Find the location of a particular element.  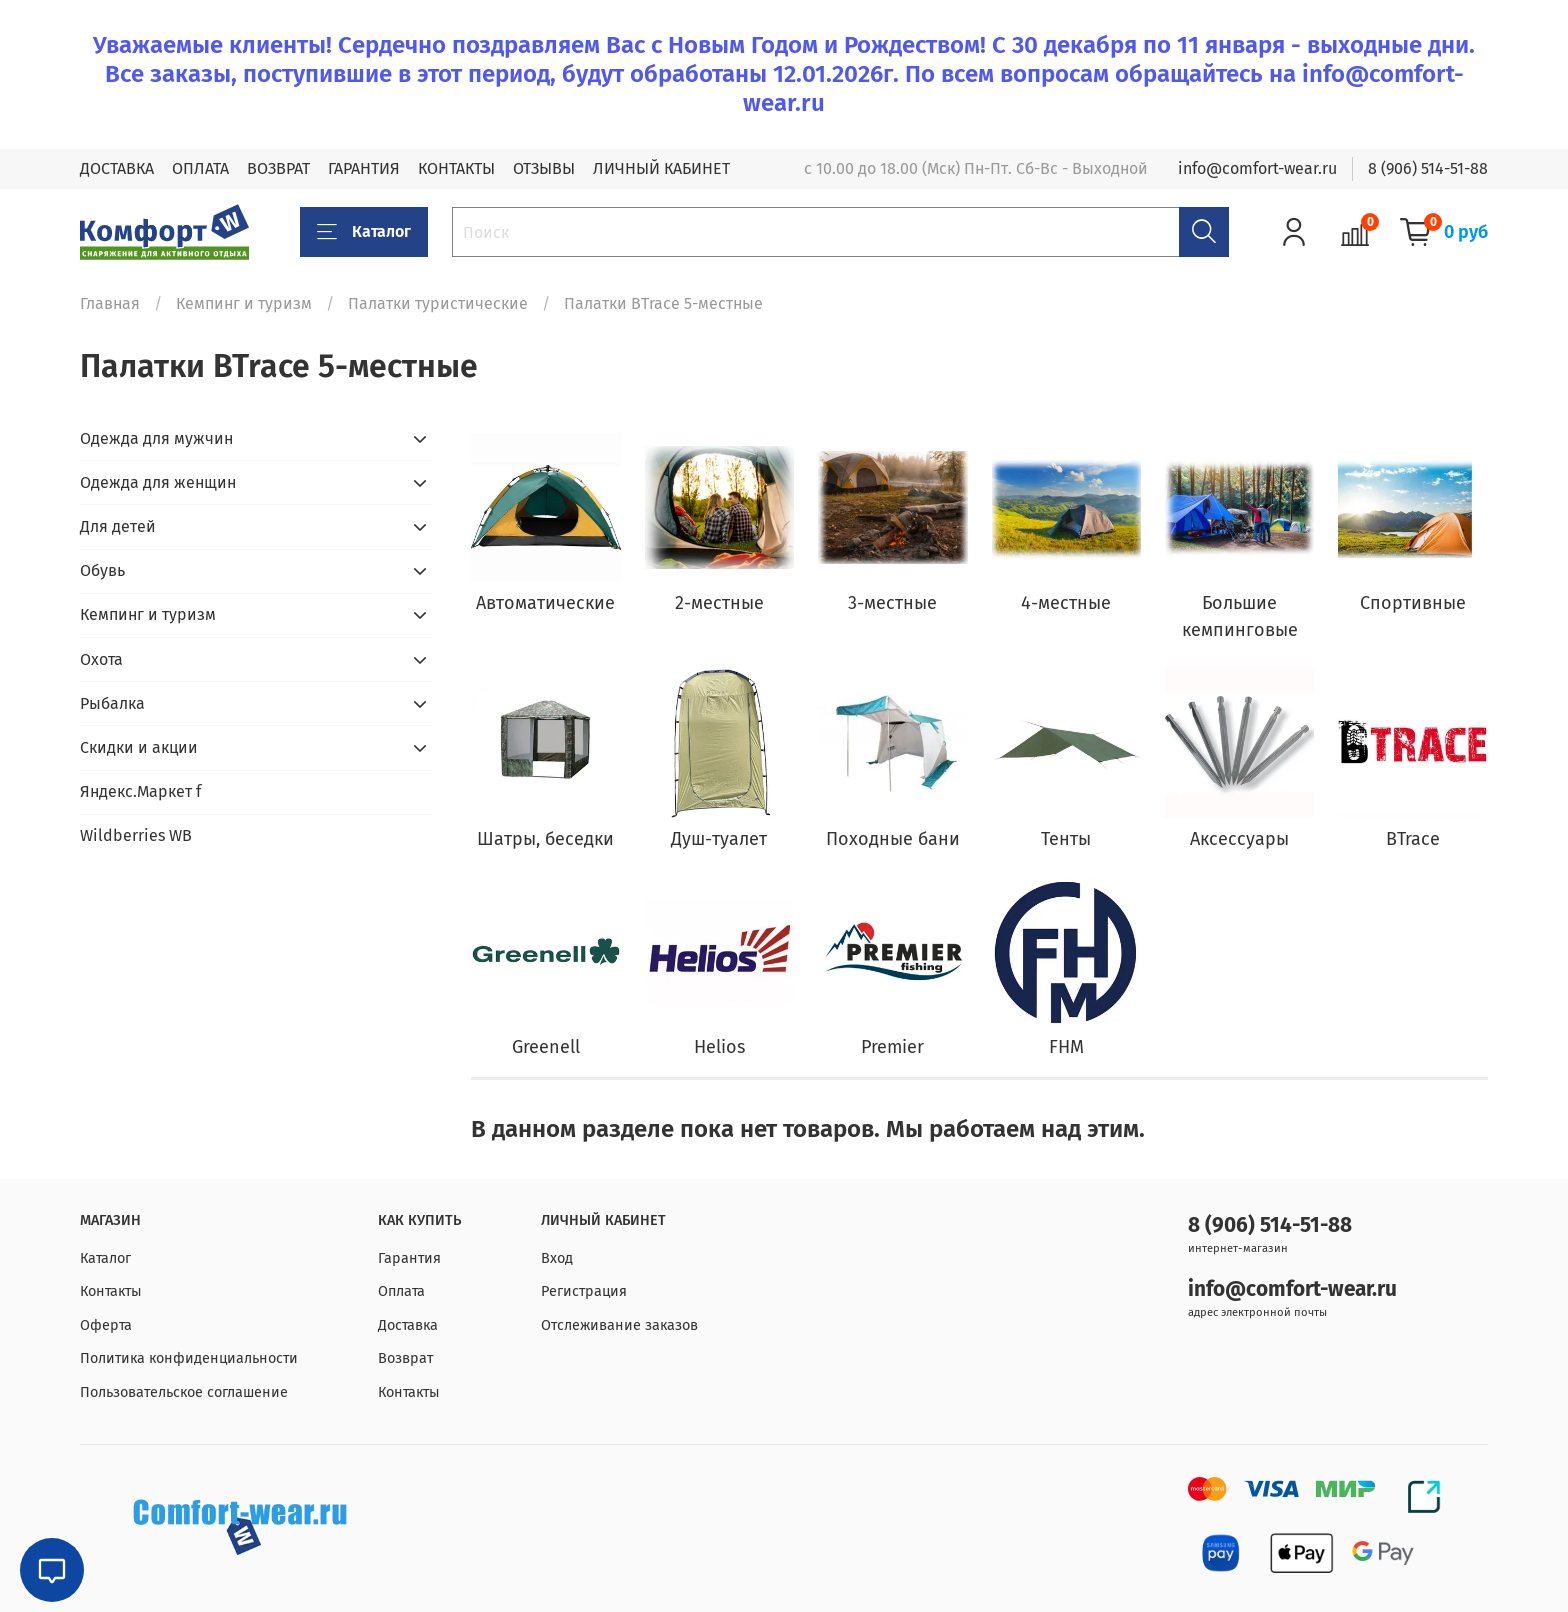

Контакты is located at coordinates (111, 1291).